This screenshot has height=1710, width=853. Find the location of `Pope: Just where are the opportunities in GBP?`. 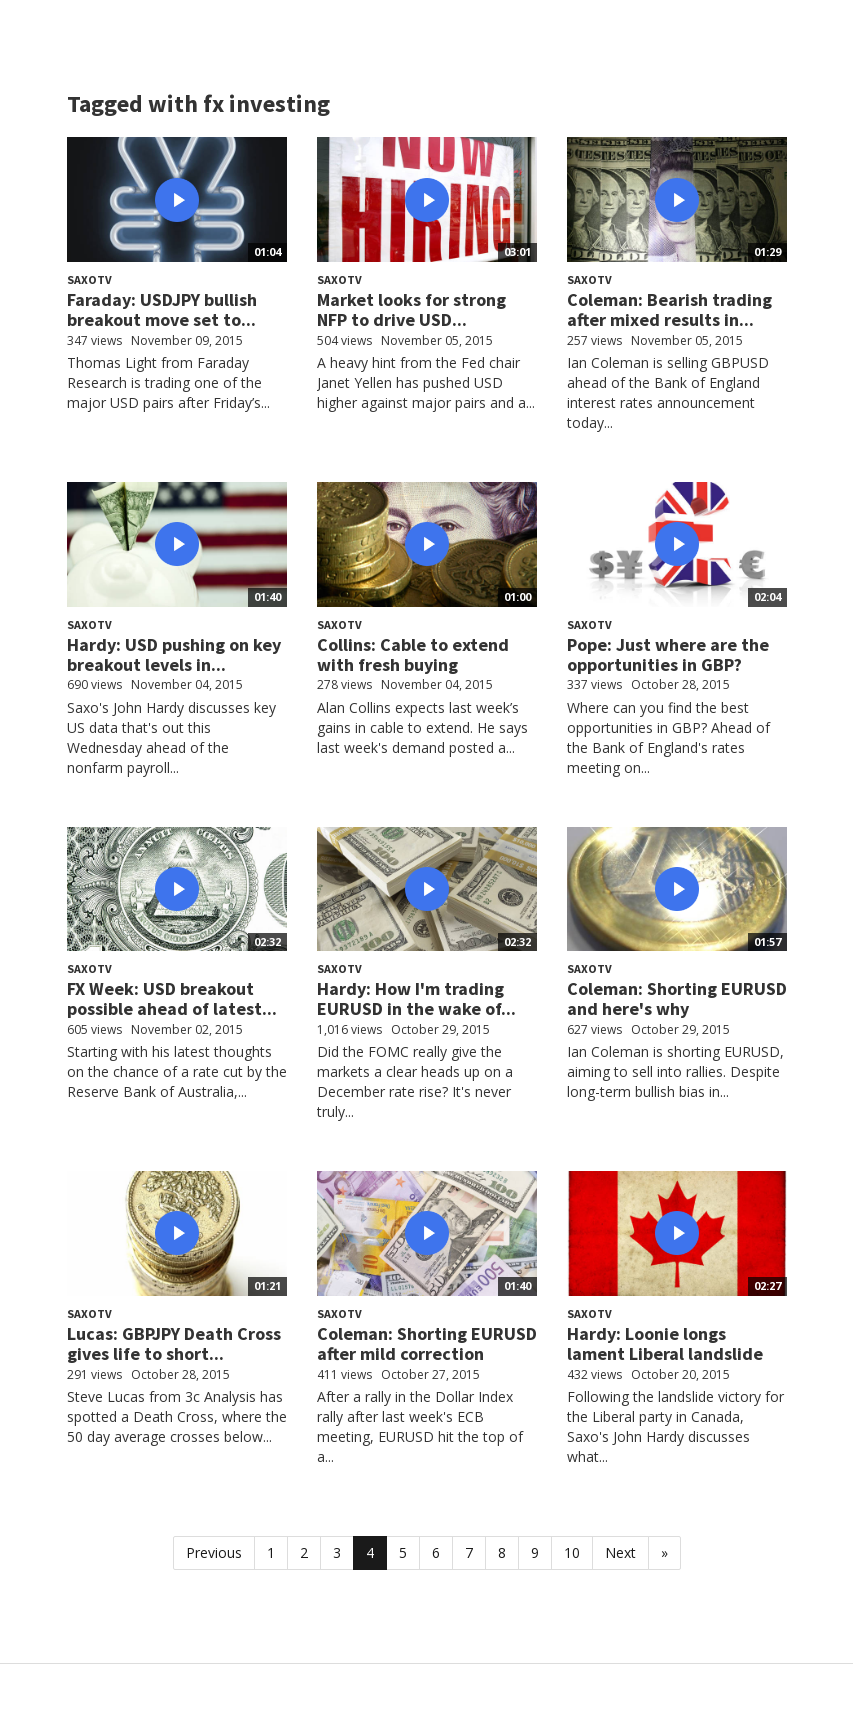

Pope: Just where are the opportunities in GBP? is located at coordinates (668, 654).